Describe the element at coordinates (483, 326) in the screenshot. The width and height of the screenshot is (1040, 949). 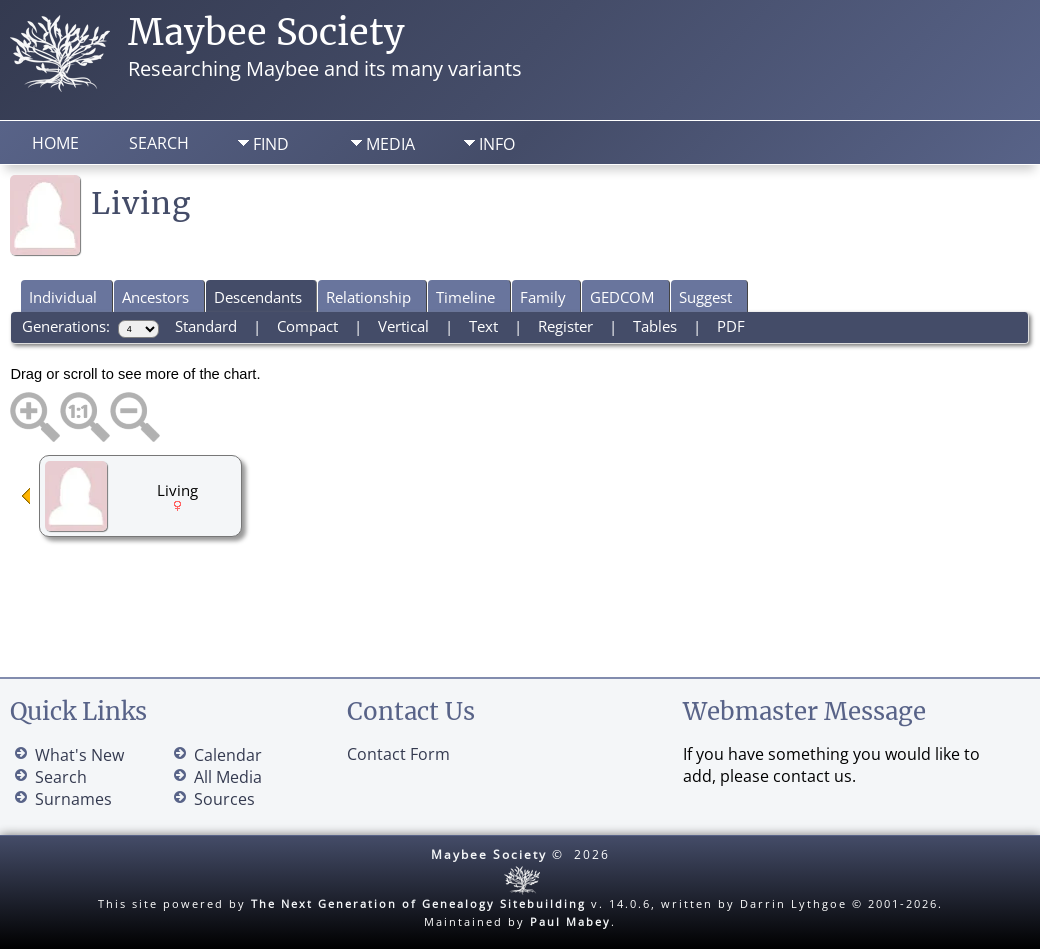
I see `Text` at that location.